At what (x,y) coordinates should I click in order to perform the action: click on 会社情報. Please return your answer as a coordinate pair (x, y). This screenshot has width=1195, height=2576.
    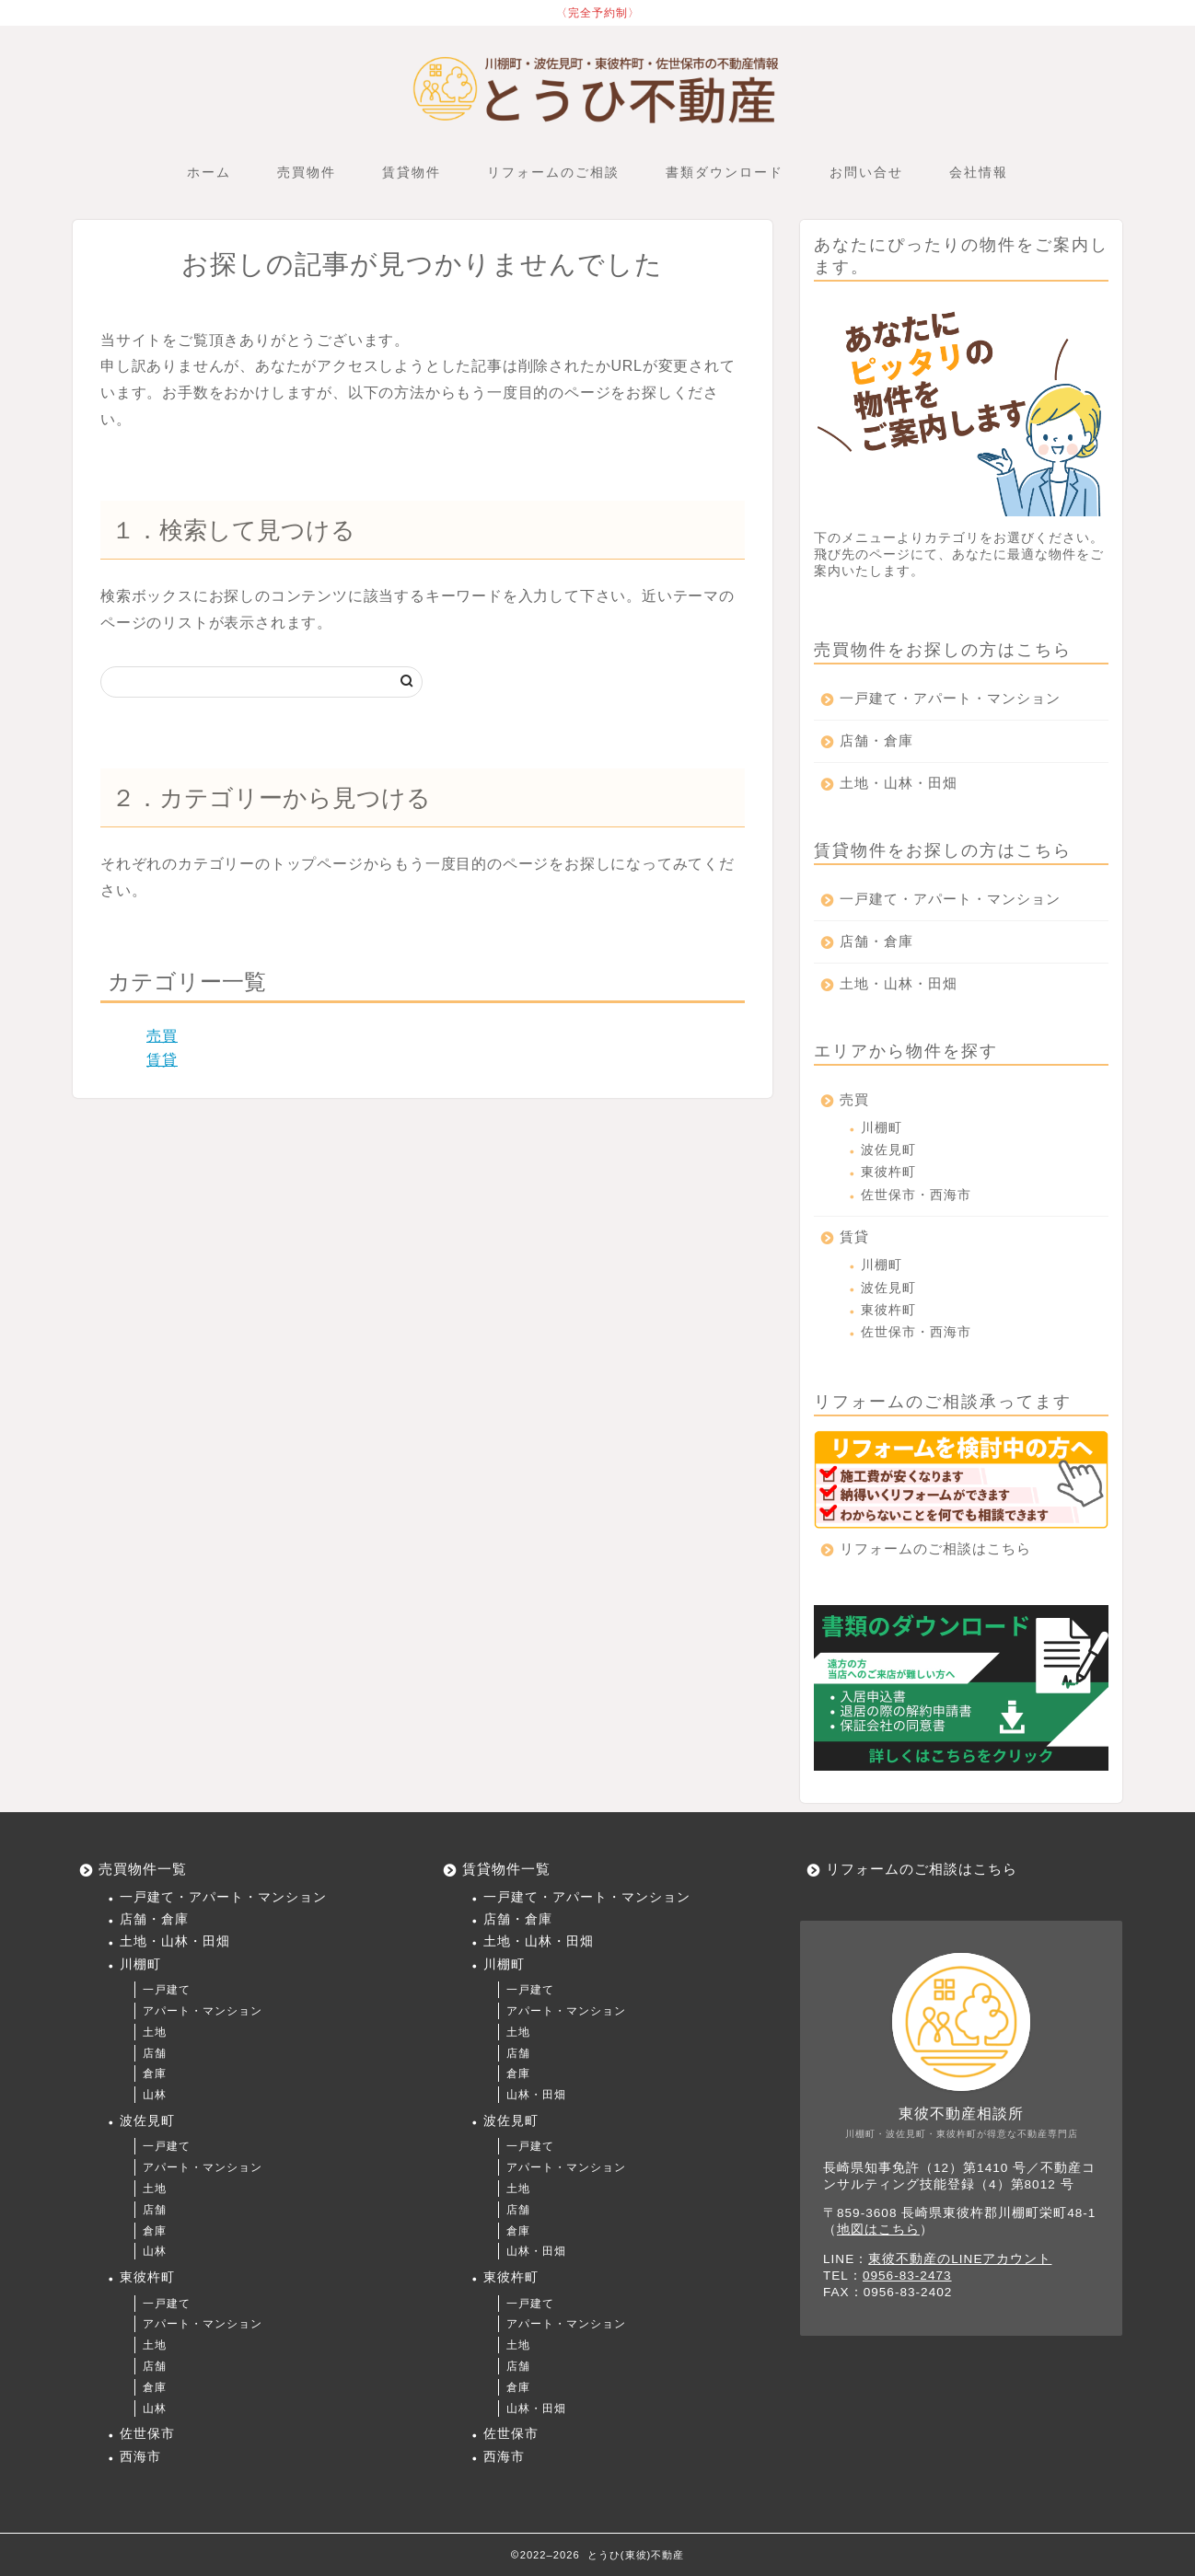
    Looking at the image, I should click on (978, 172).